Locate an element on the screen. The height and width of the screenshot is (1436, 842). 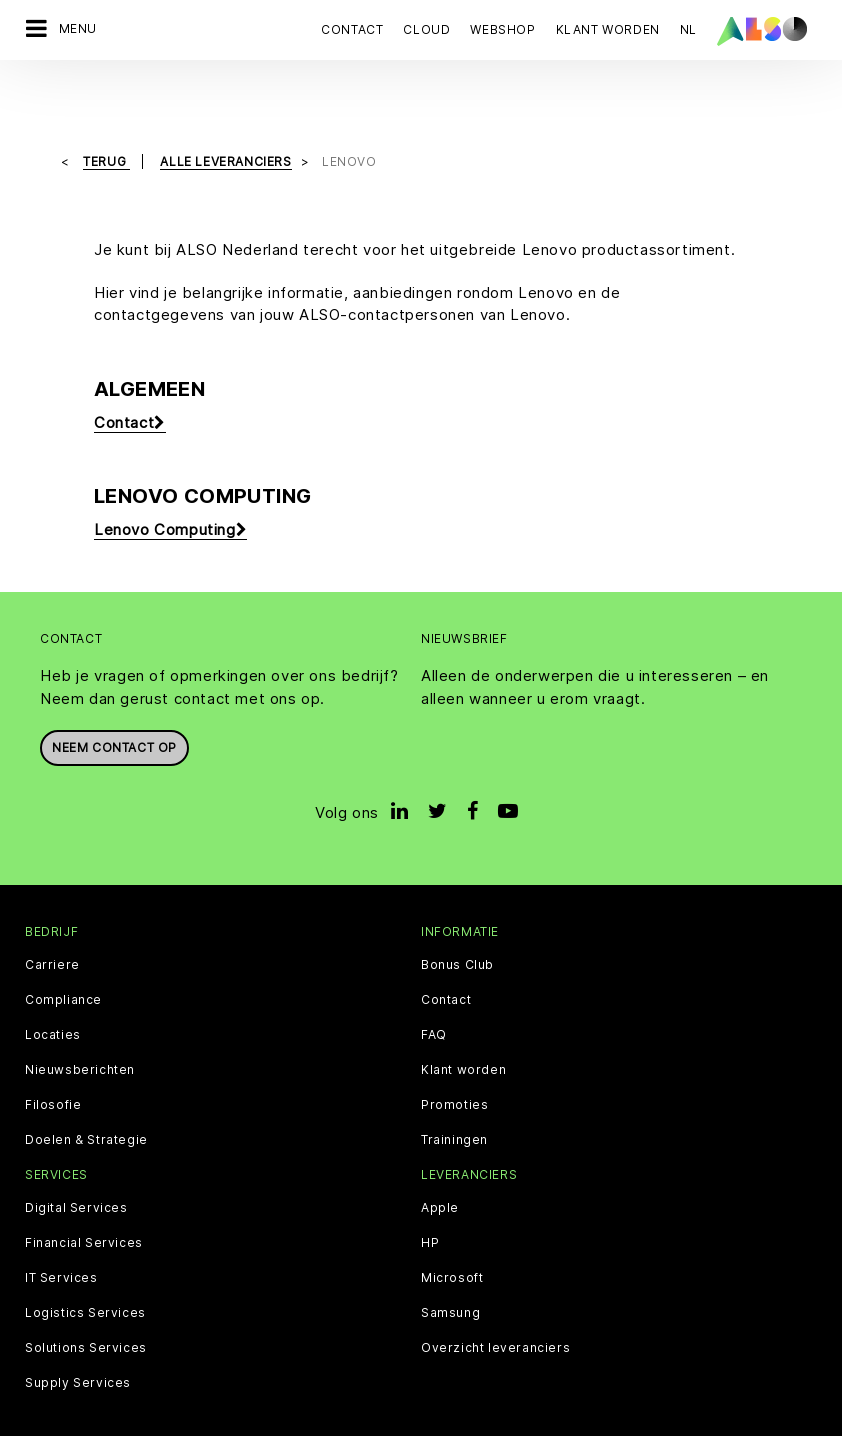
Nieuwsberichten is located at coordinates (80, 1019).